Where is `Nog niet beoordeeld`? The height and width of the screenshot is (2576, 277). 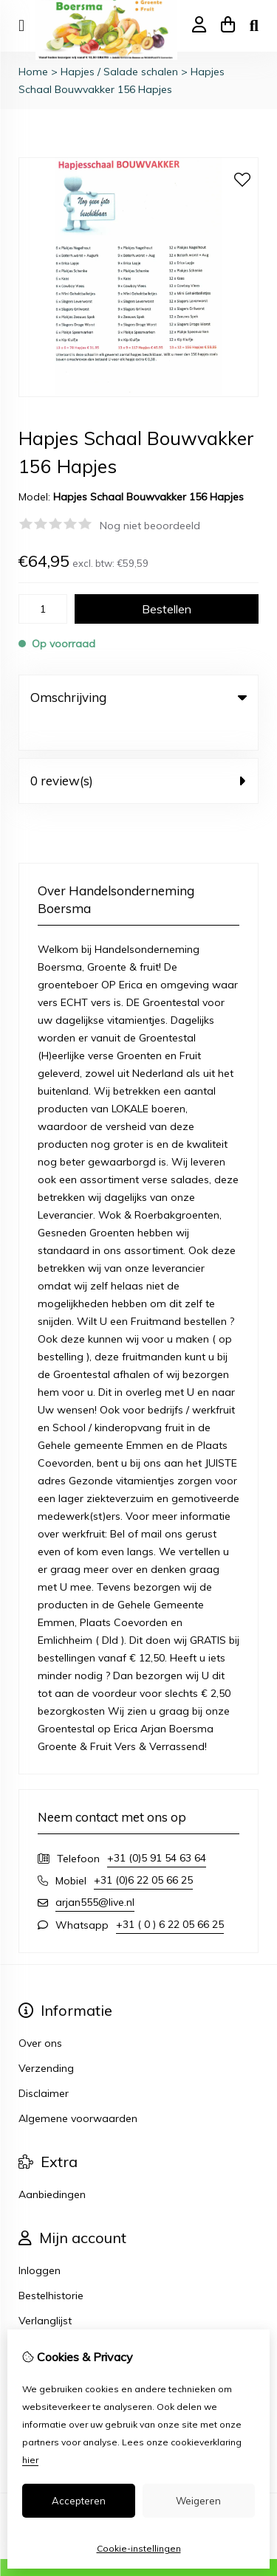
Nog niet beoordeeld is located at coordinates (150, 525).